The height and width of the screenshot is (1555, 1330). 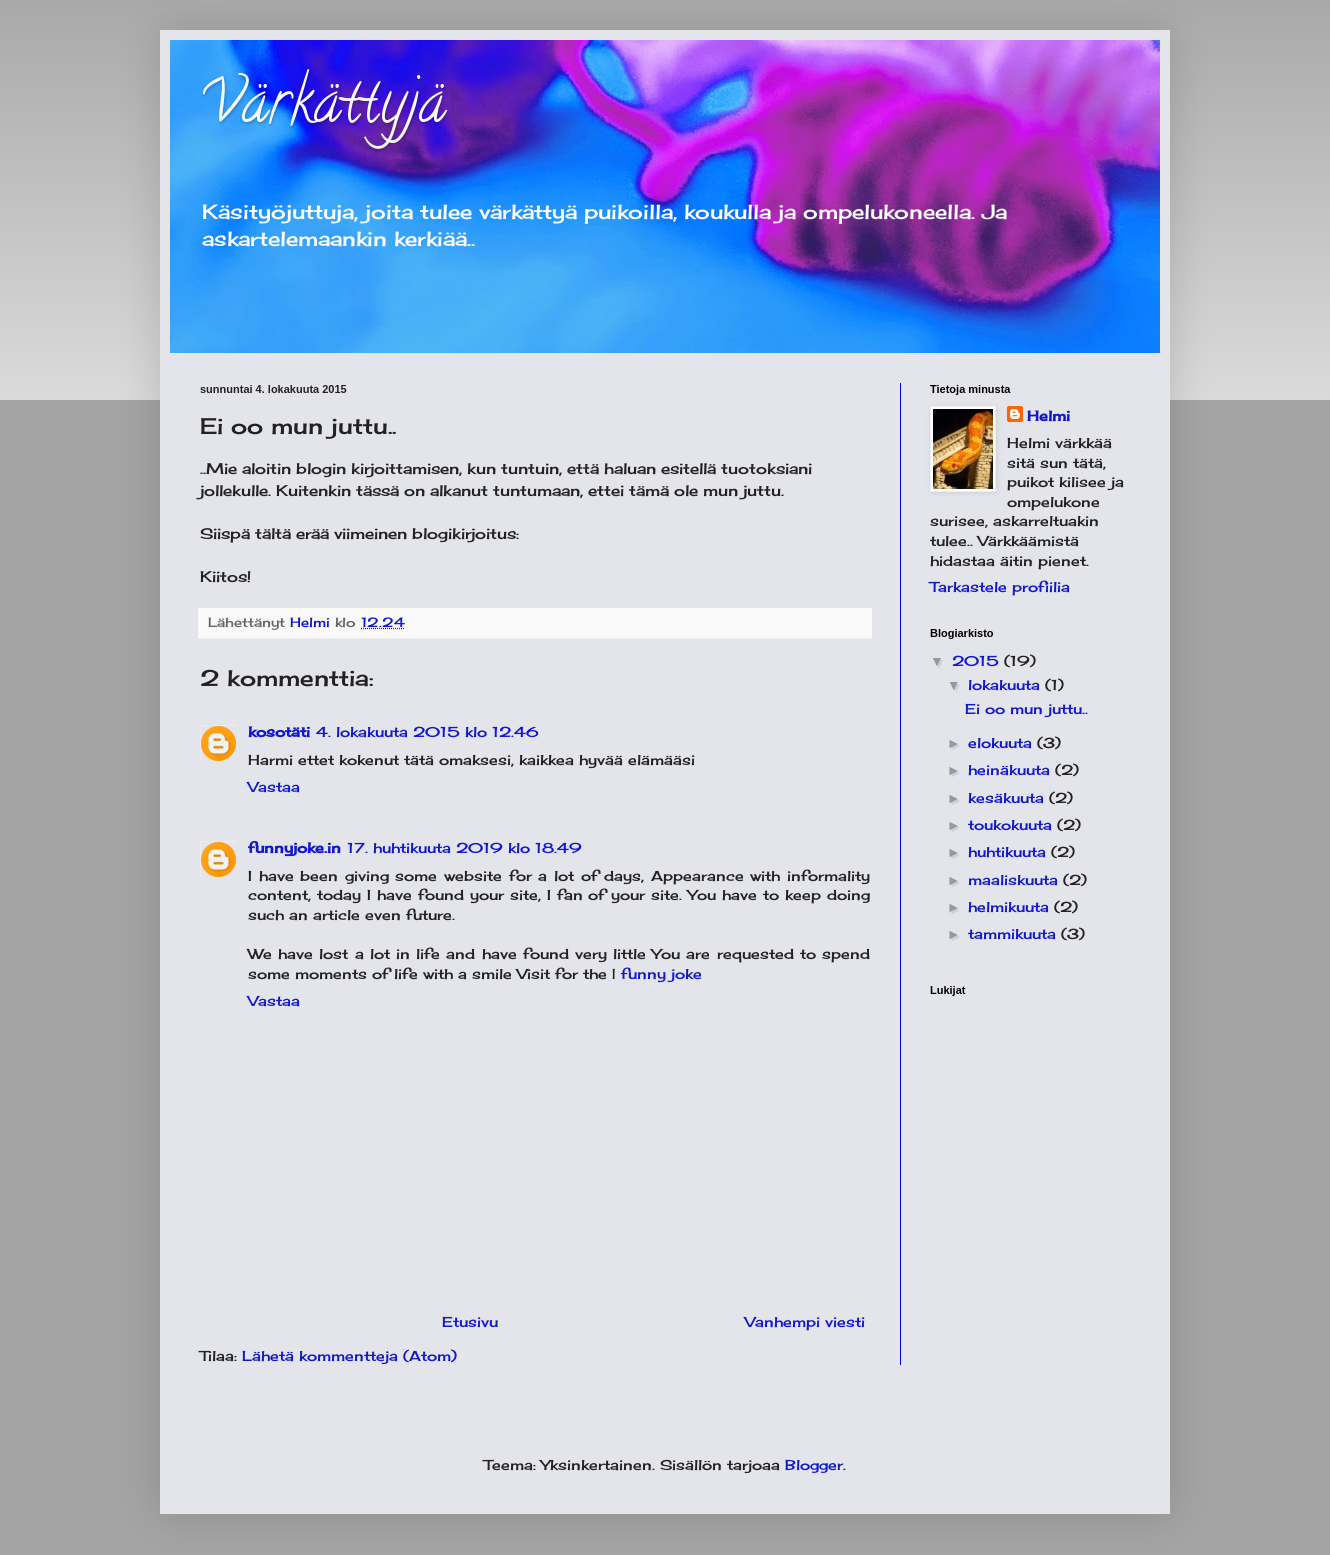 I want to click on Blogger, so click(x=814, y=1464).